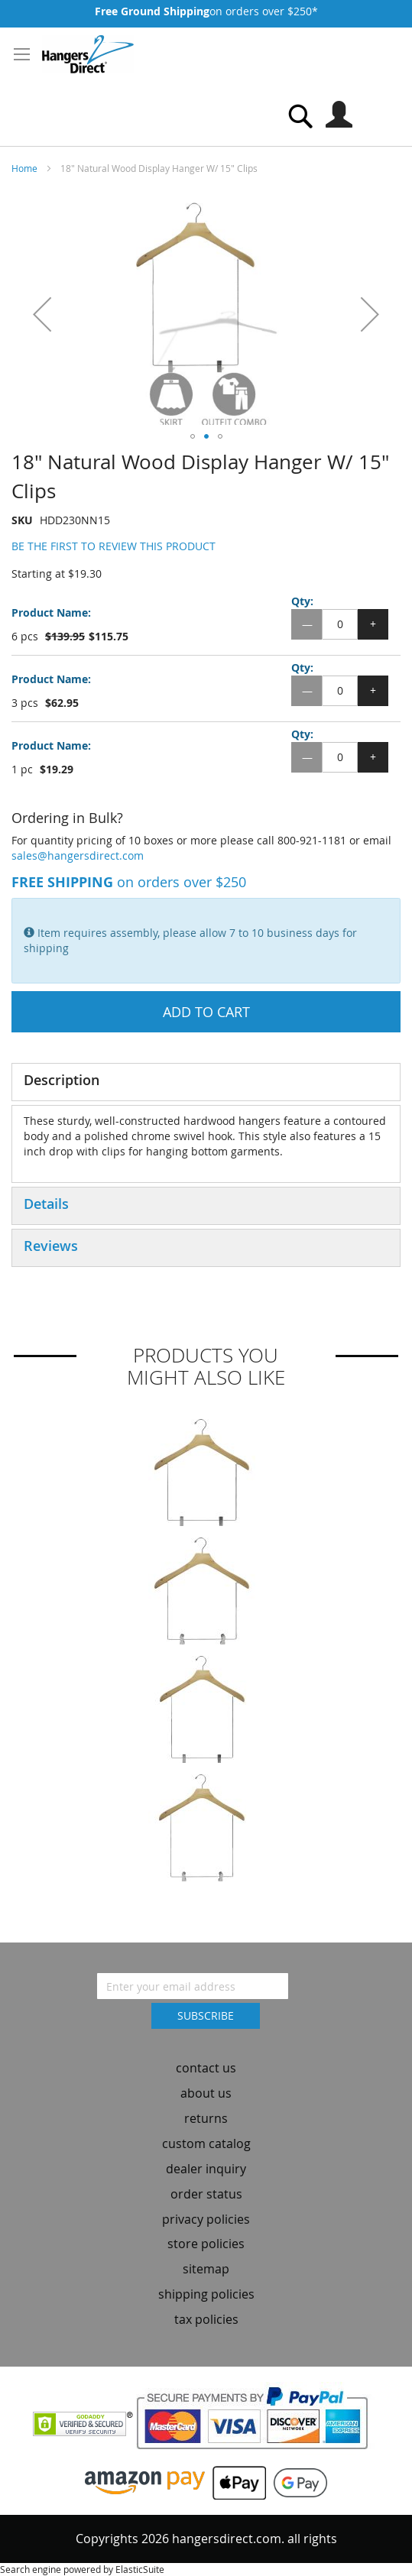  Describe the element at coordinates (88, 54) in the screenshot. I see `[store logo]` at that location.